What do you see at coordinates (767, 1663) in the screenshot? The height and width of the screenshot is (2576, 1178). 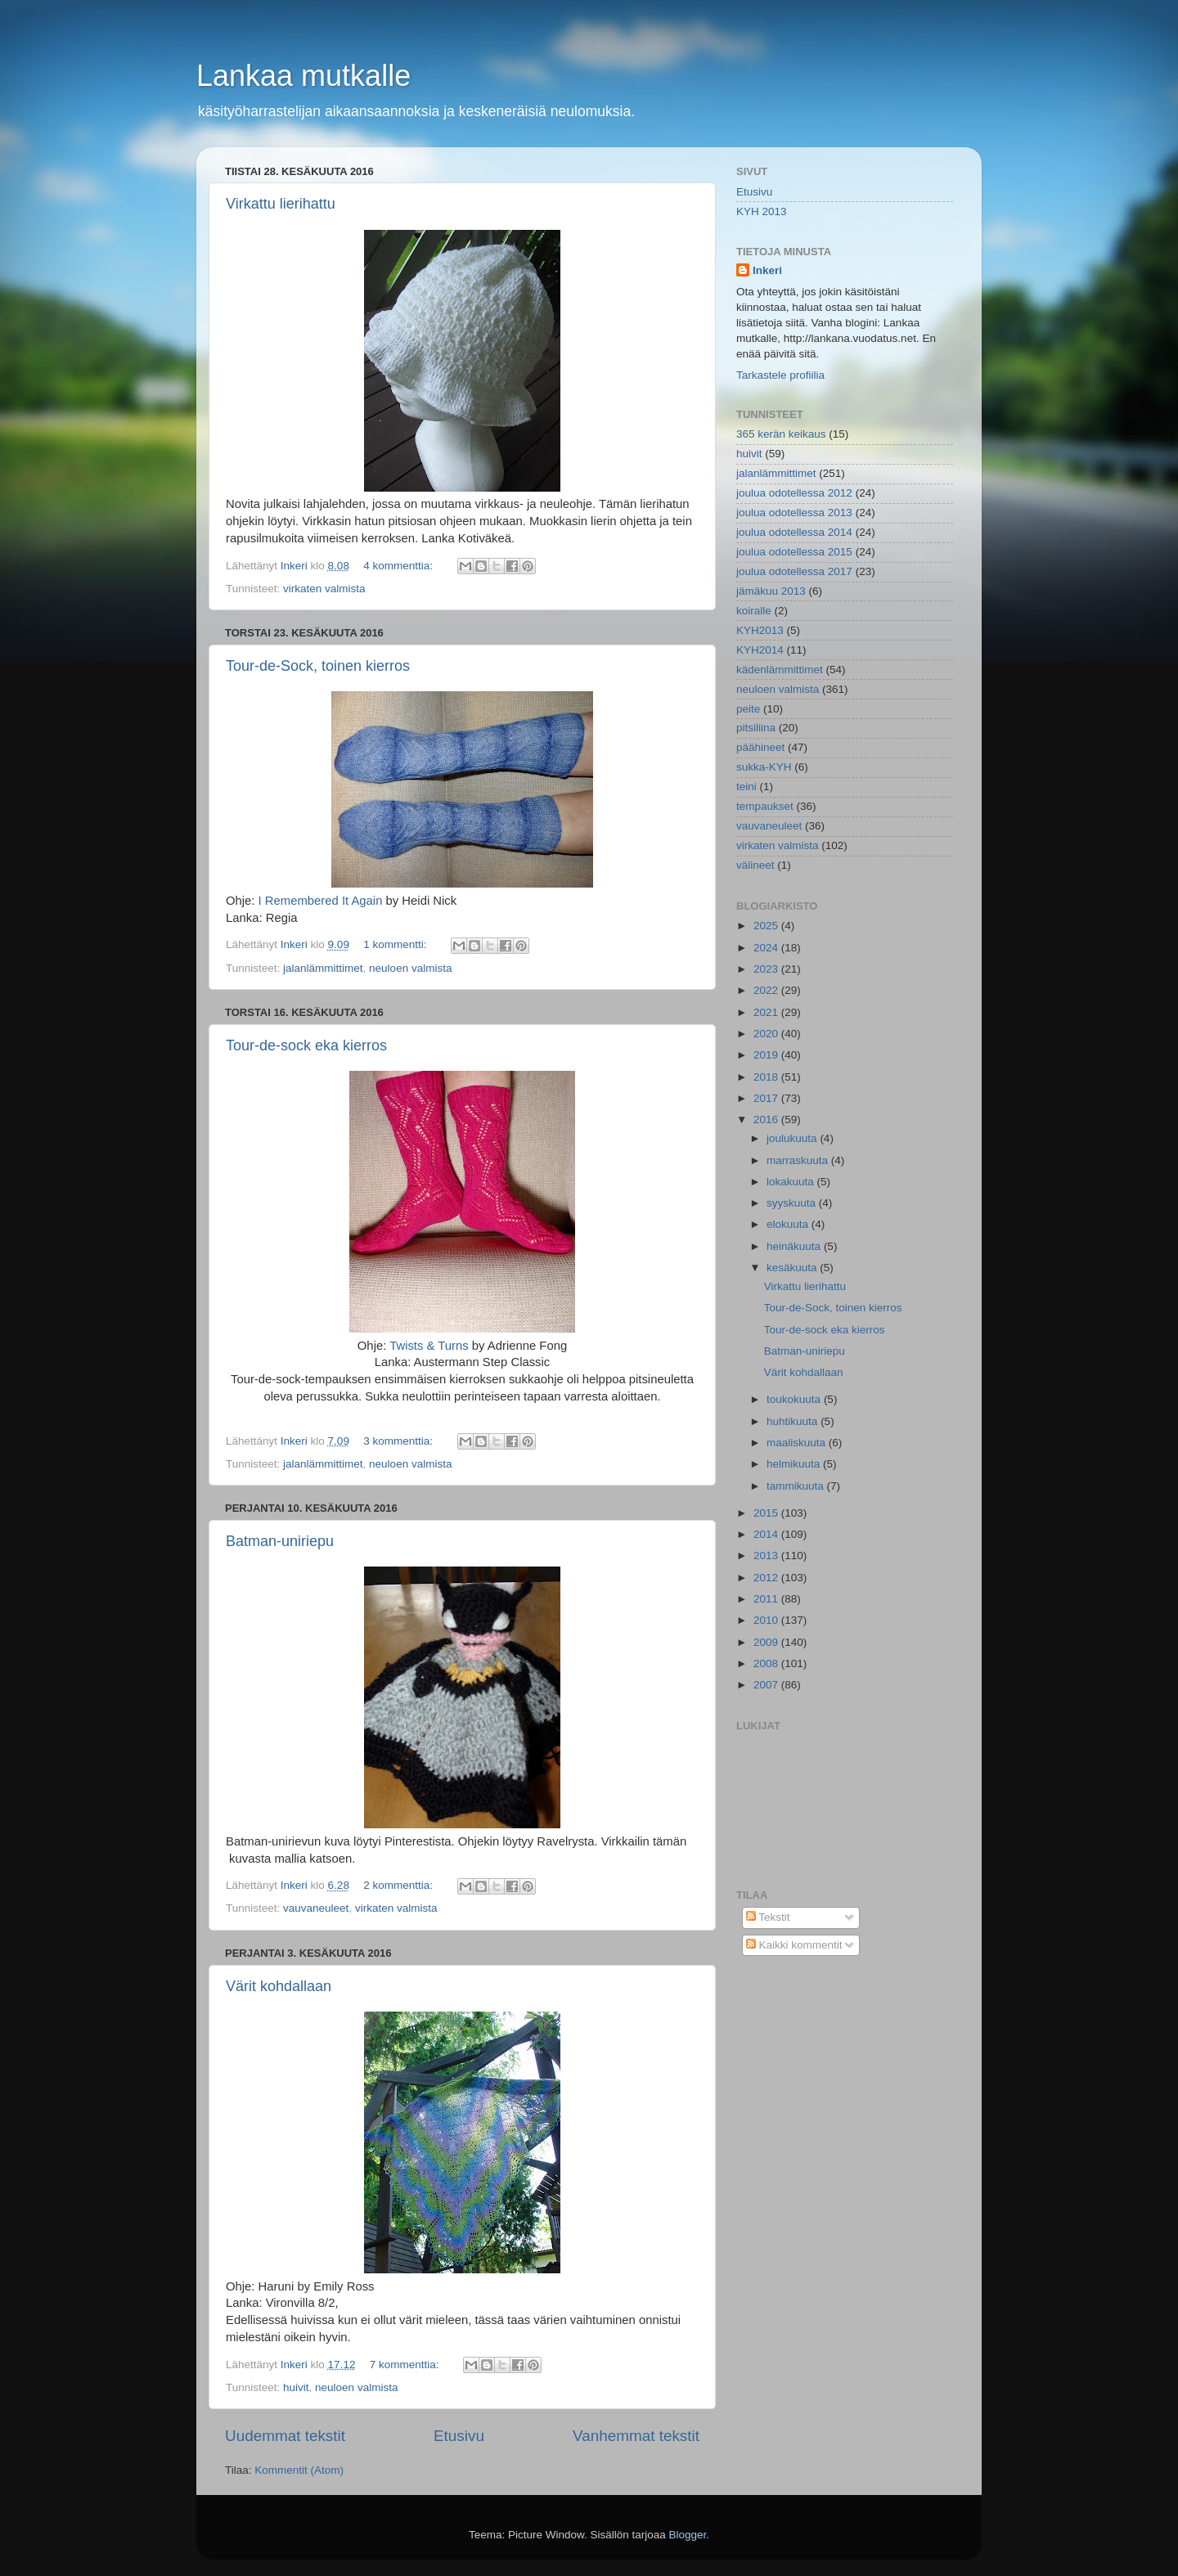 I see `2008` at bounding box center [767, 1663].